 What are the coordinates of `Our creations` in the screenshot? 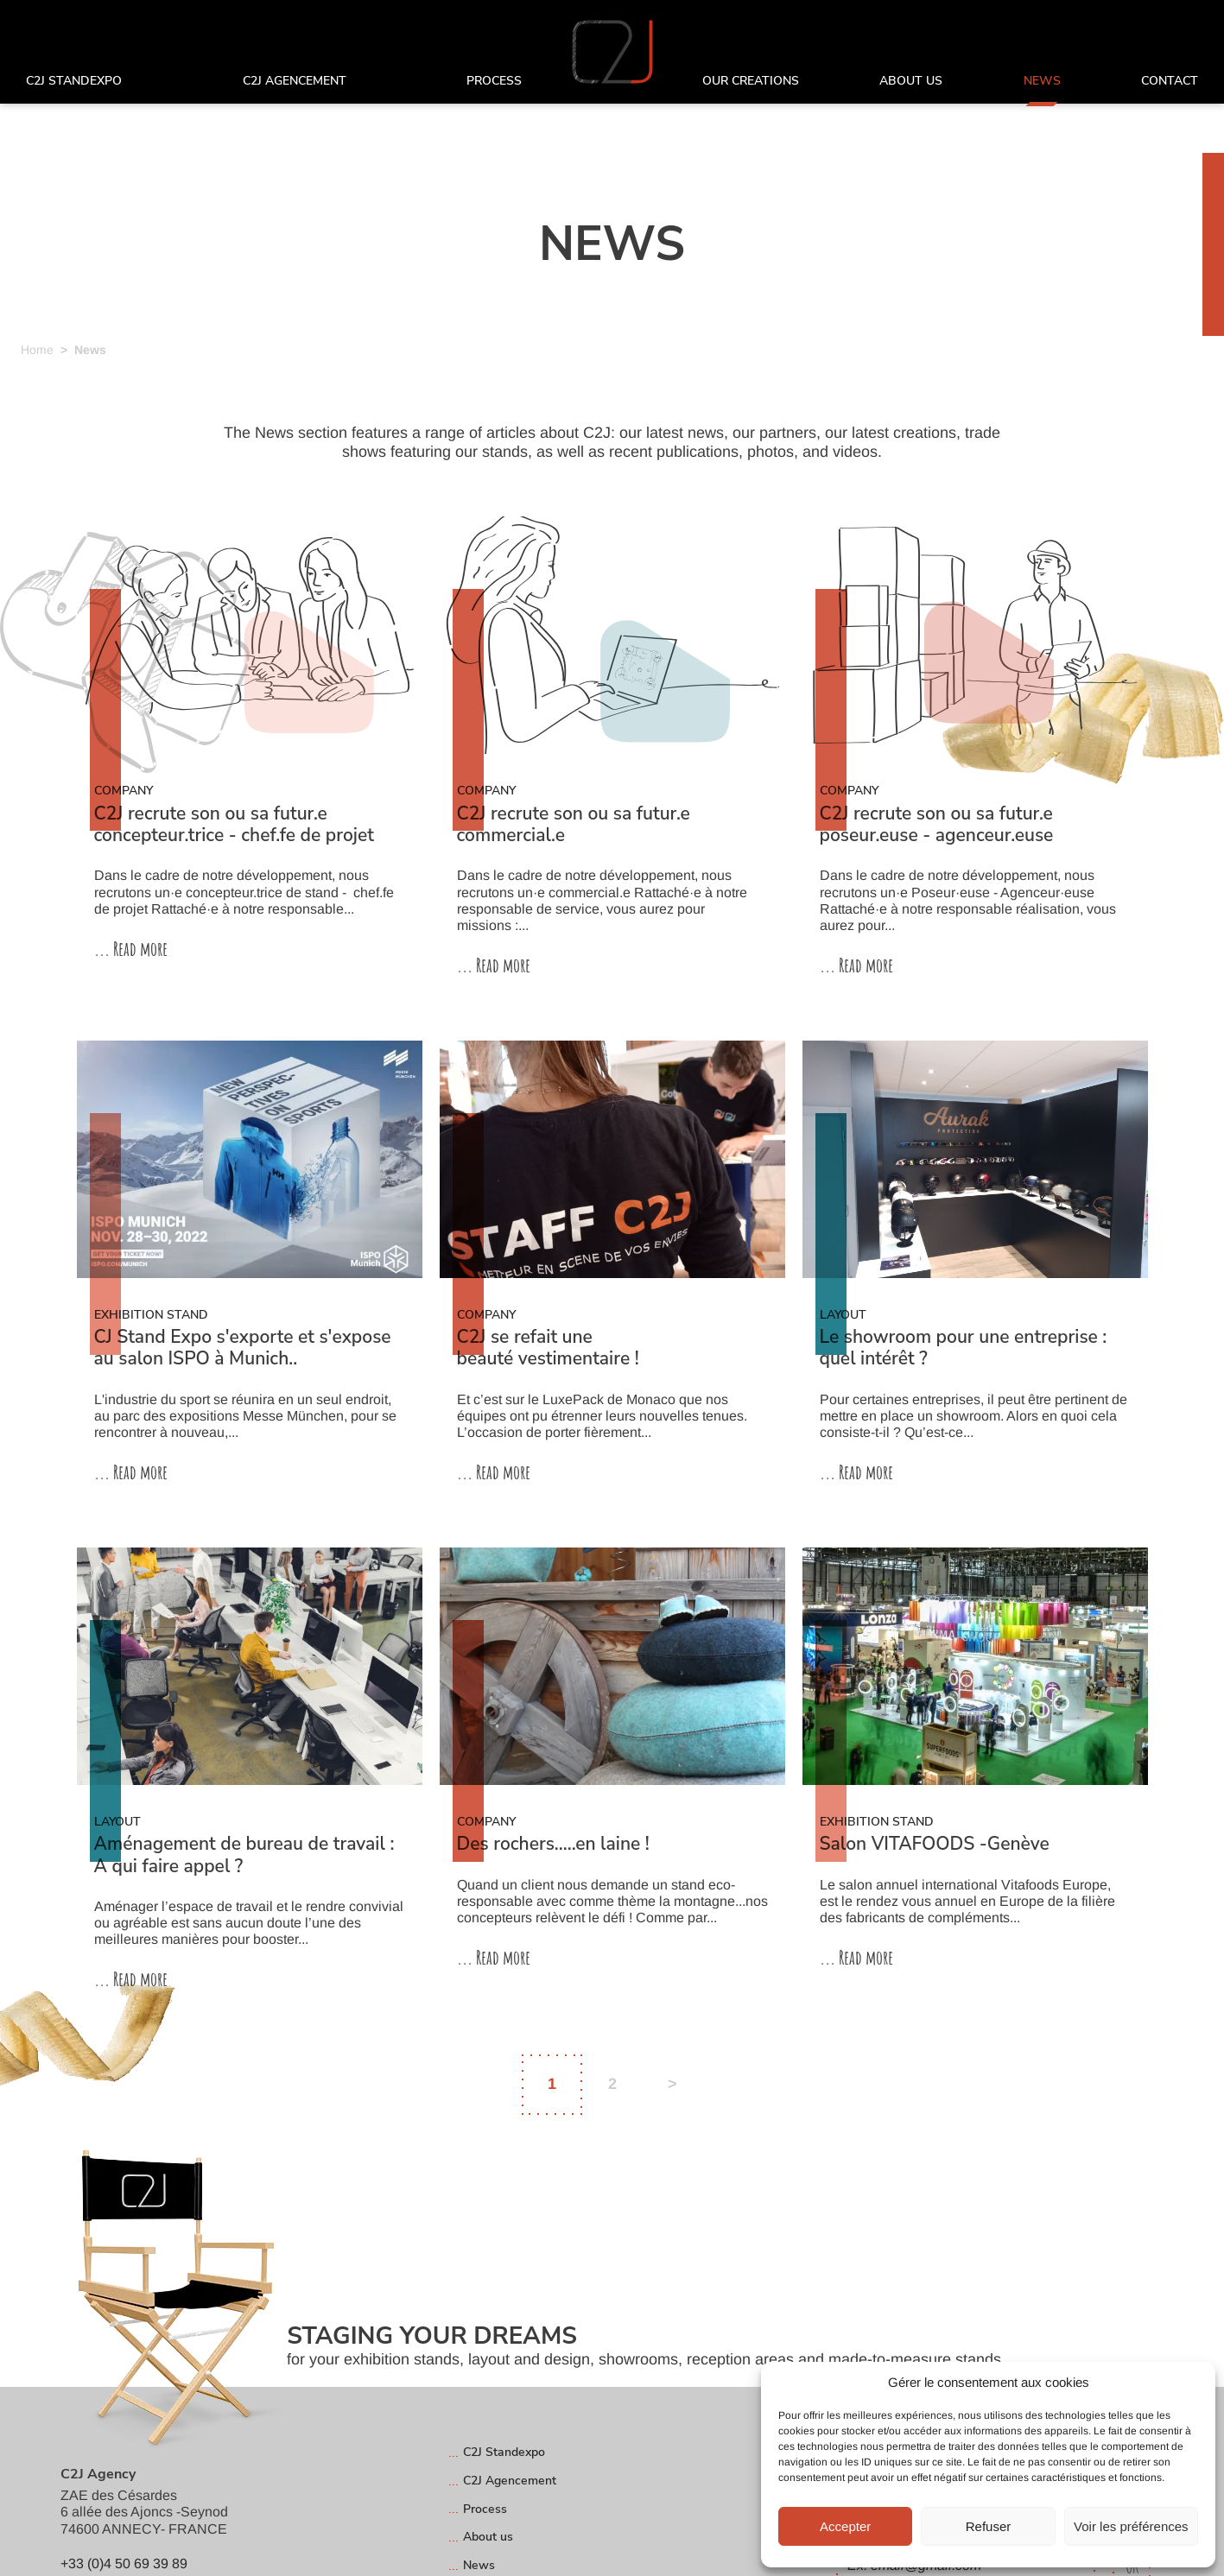 It's located at (750, 81).